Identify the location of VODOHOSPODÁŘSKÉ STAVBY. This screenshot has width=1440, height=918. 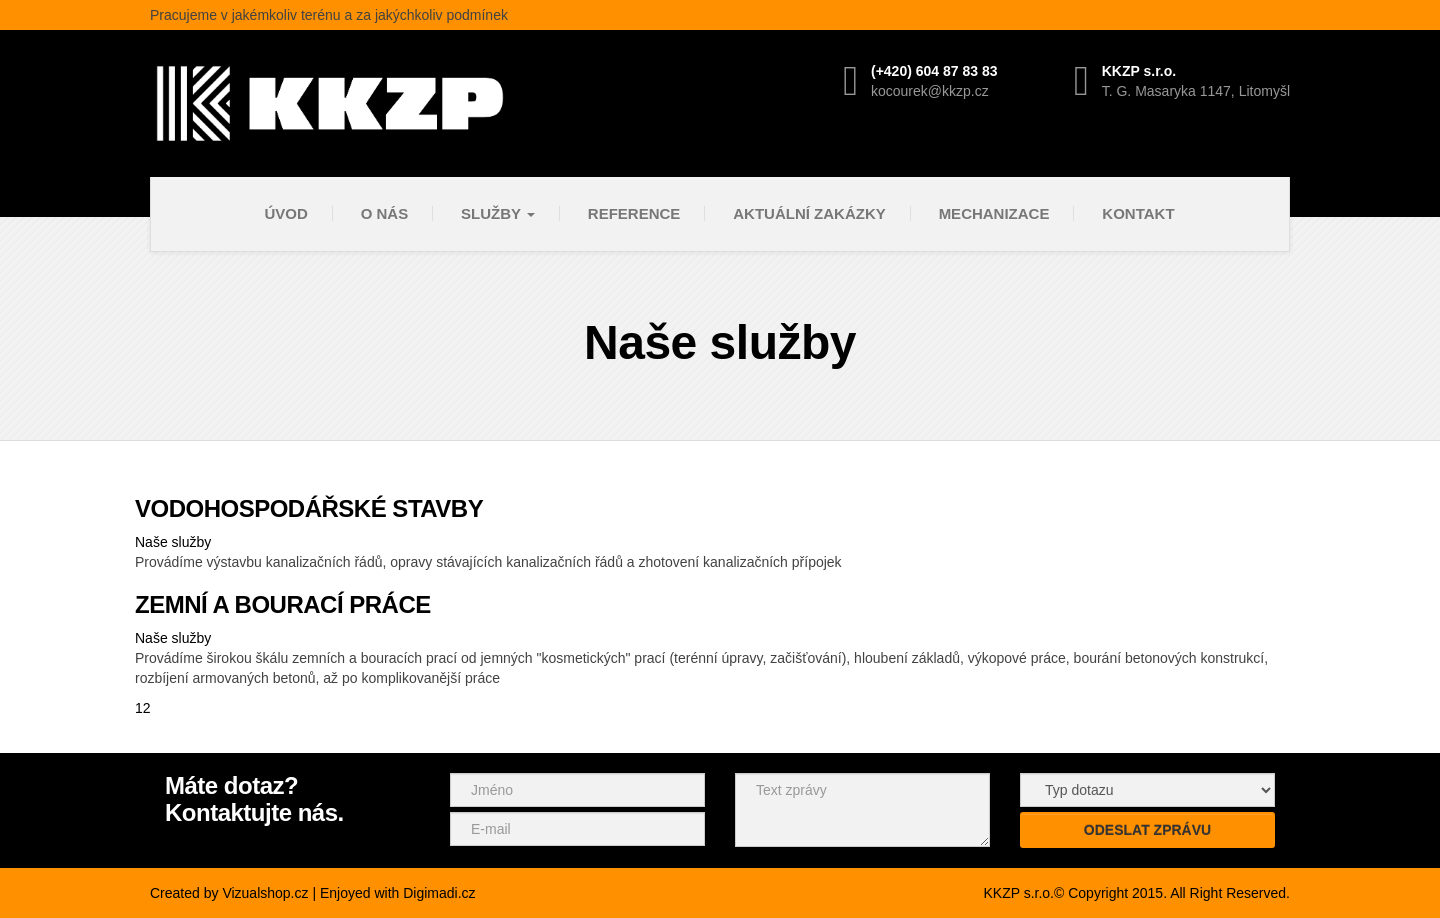
(309, 508).